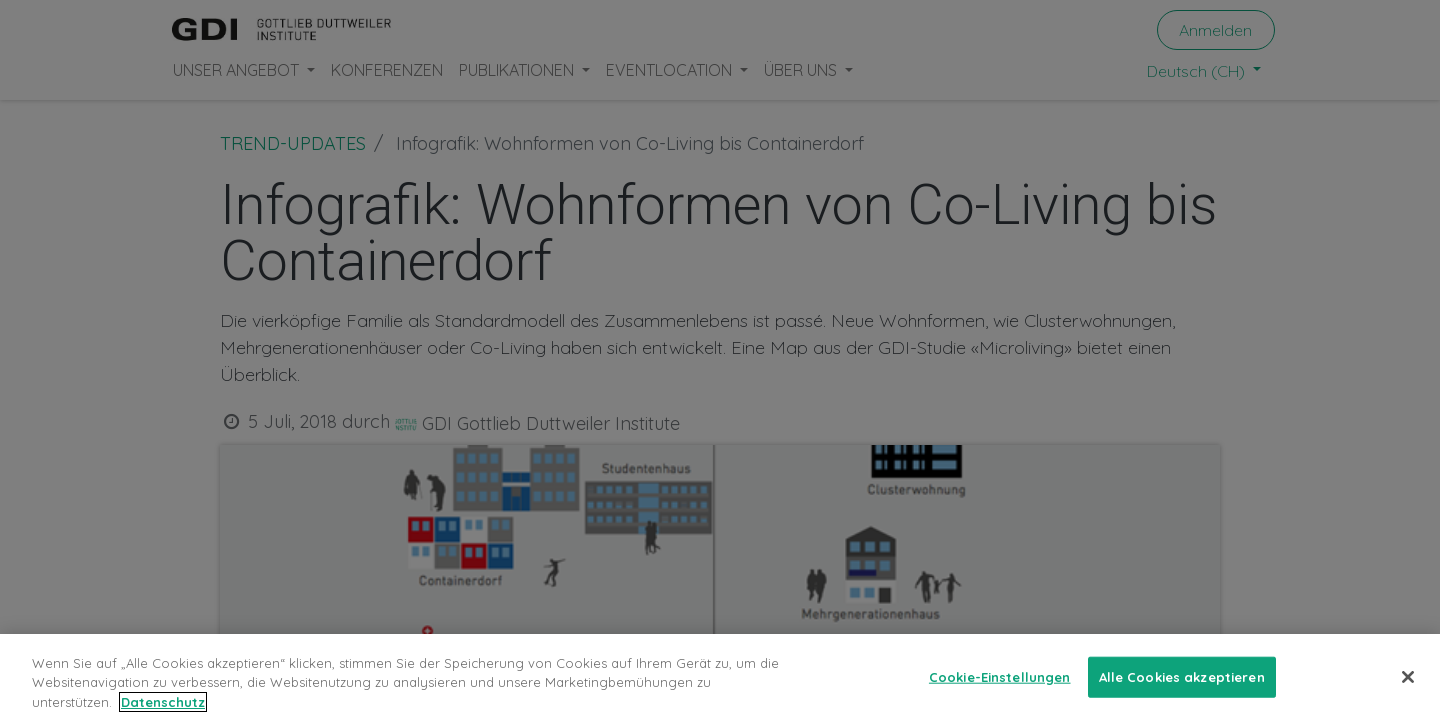 The width and height of the screenshot is (1440, 720). Describe the element at coordinates (1182, 690) in the screenshot. I see `Alle Cookies akzeptieren` at that location.